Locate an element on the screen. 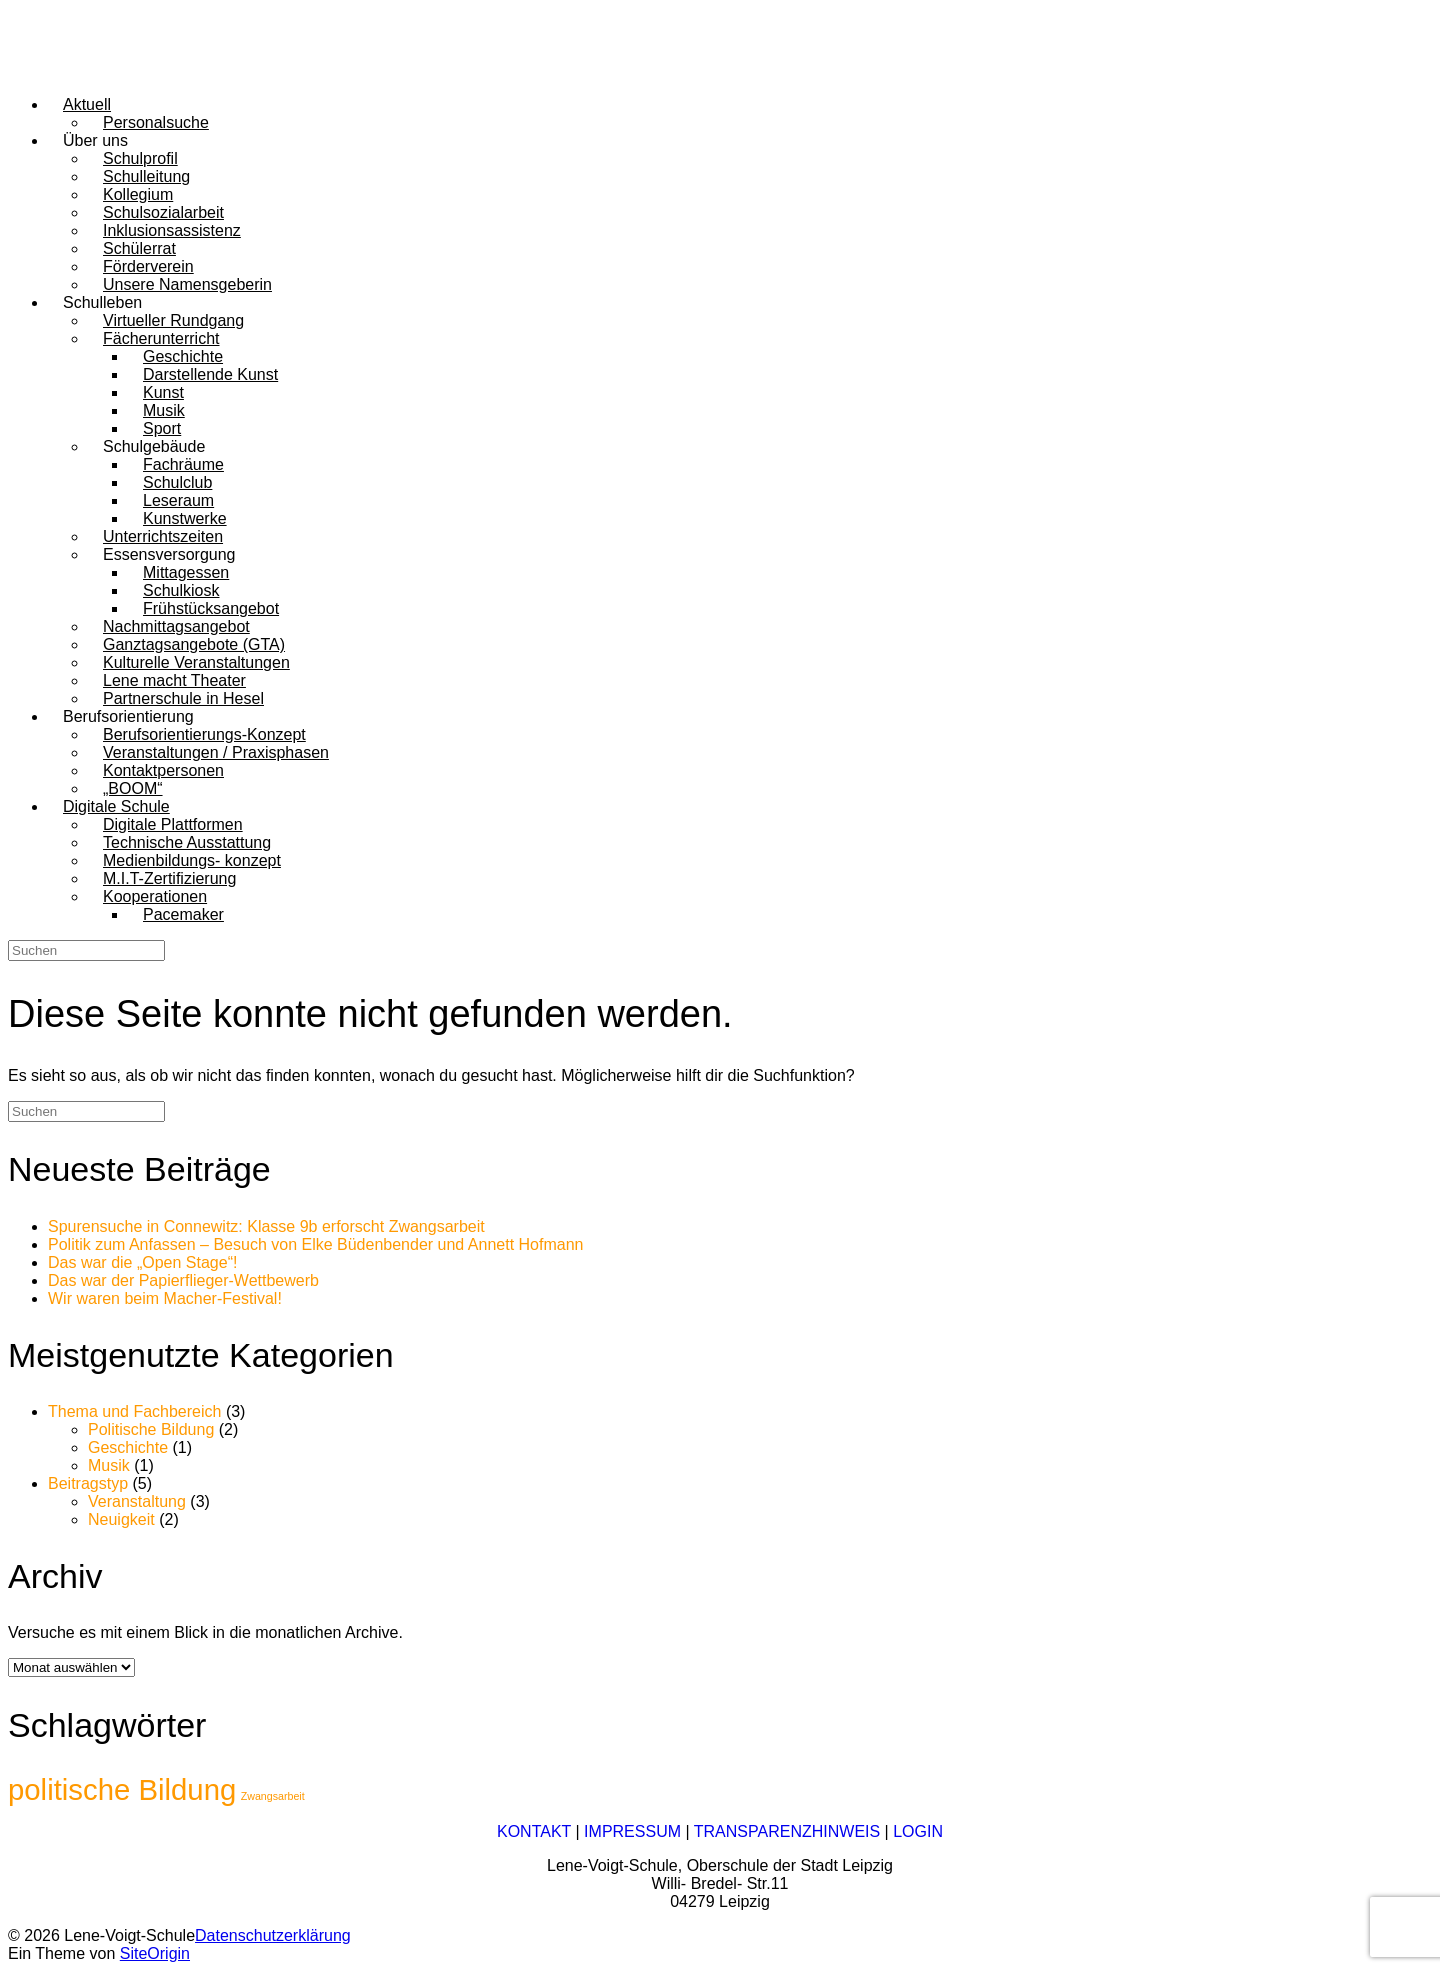 The height and width of the screenshot is (1971, 1440). Förderverein is located at coordinates (148, 266).